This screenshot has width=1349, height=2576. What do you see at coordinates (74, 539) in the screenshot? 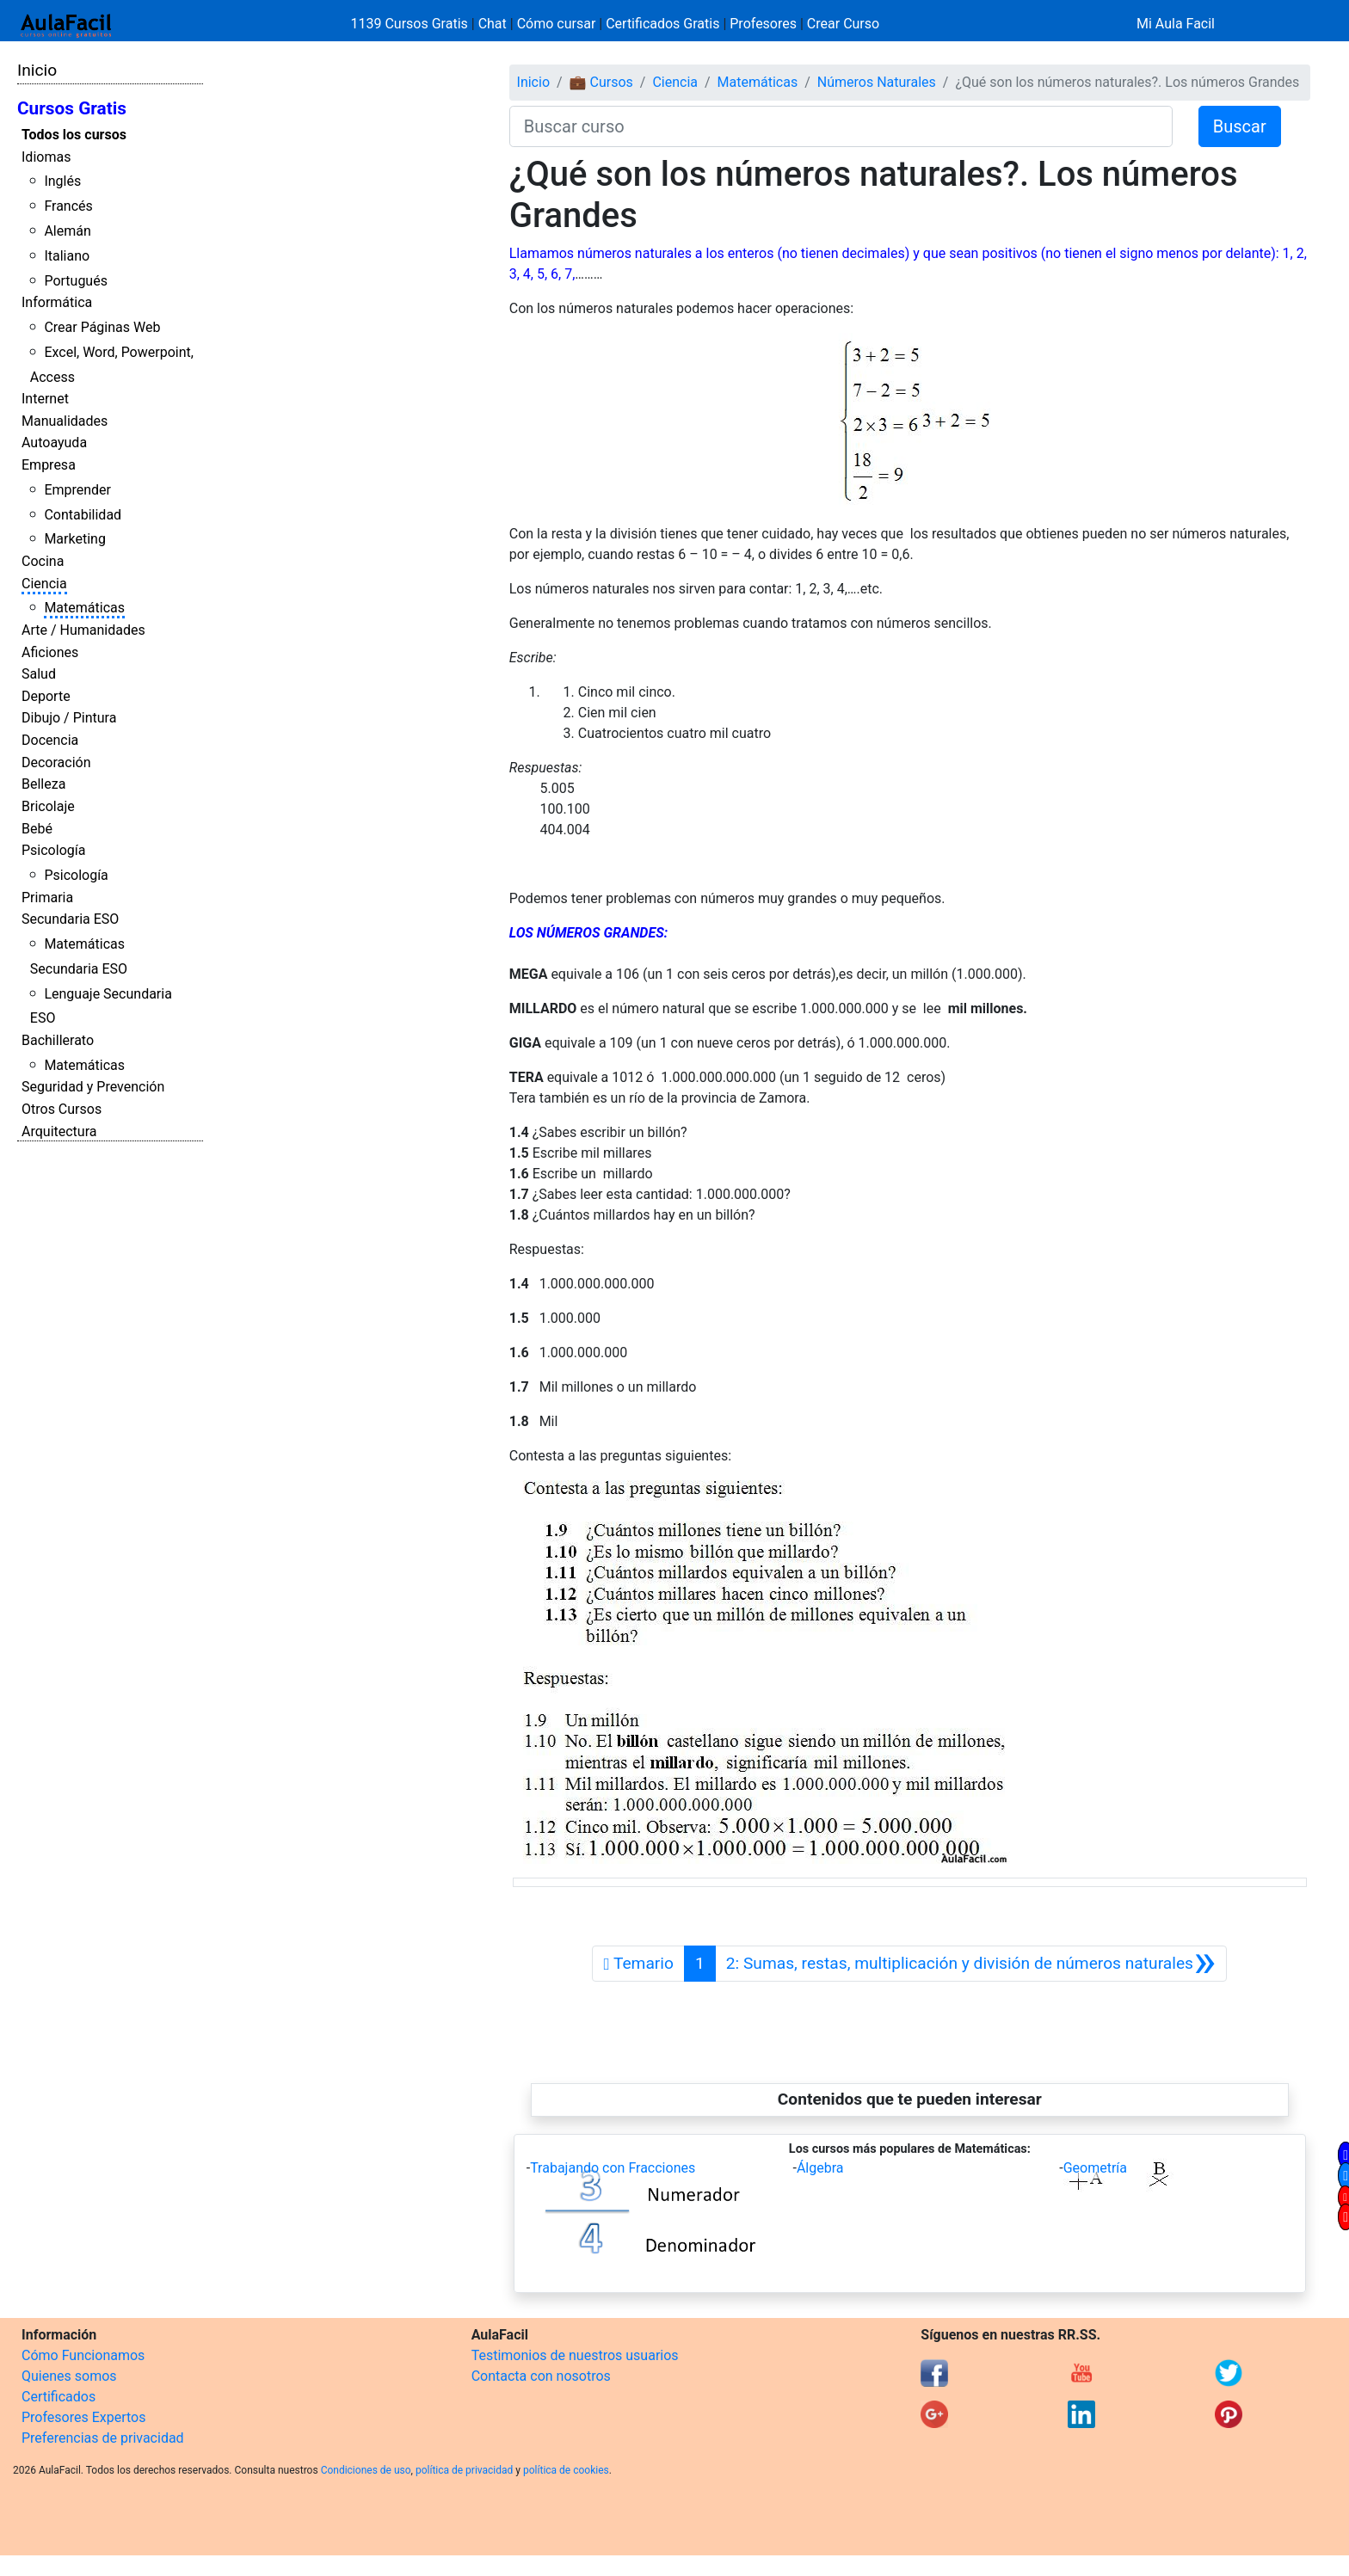
I see `Marketing` at bounding box center [74, 539].